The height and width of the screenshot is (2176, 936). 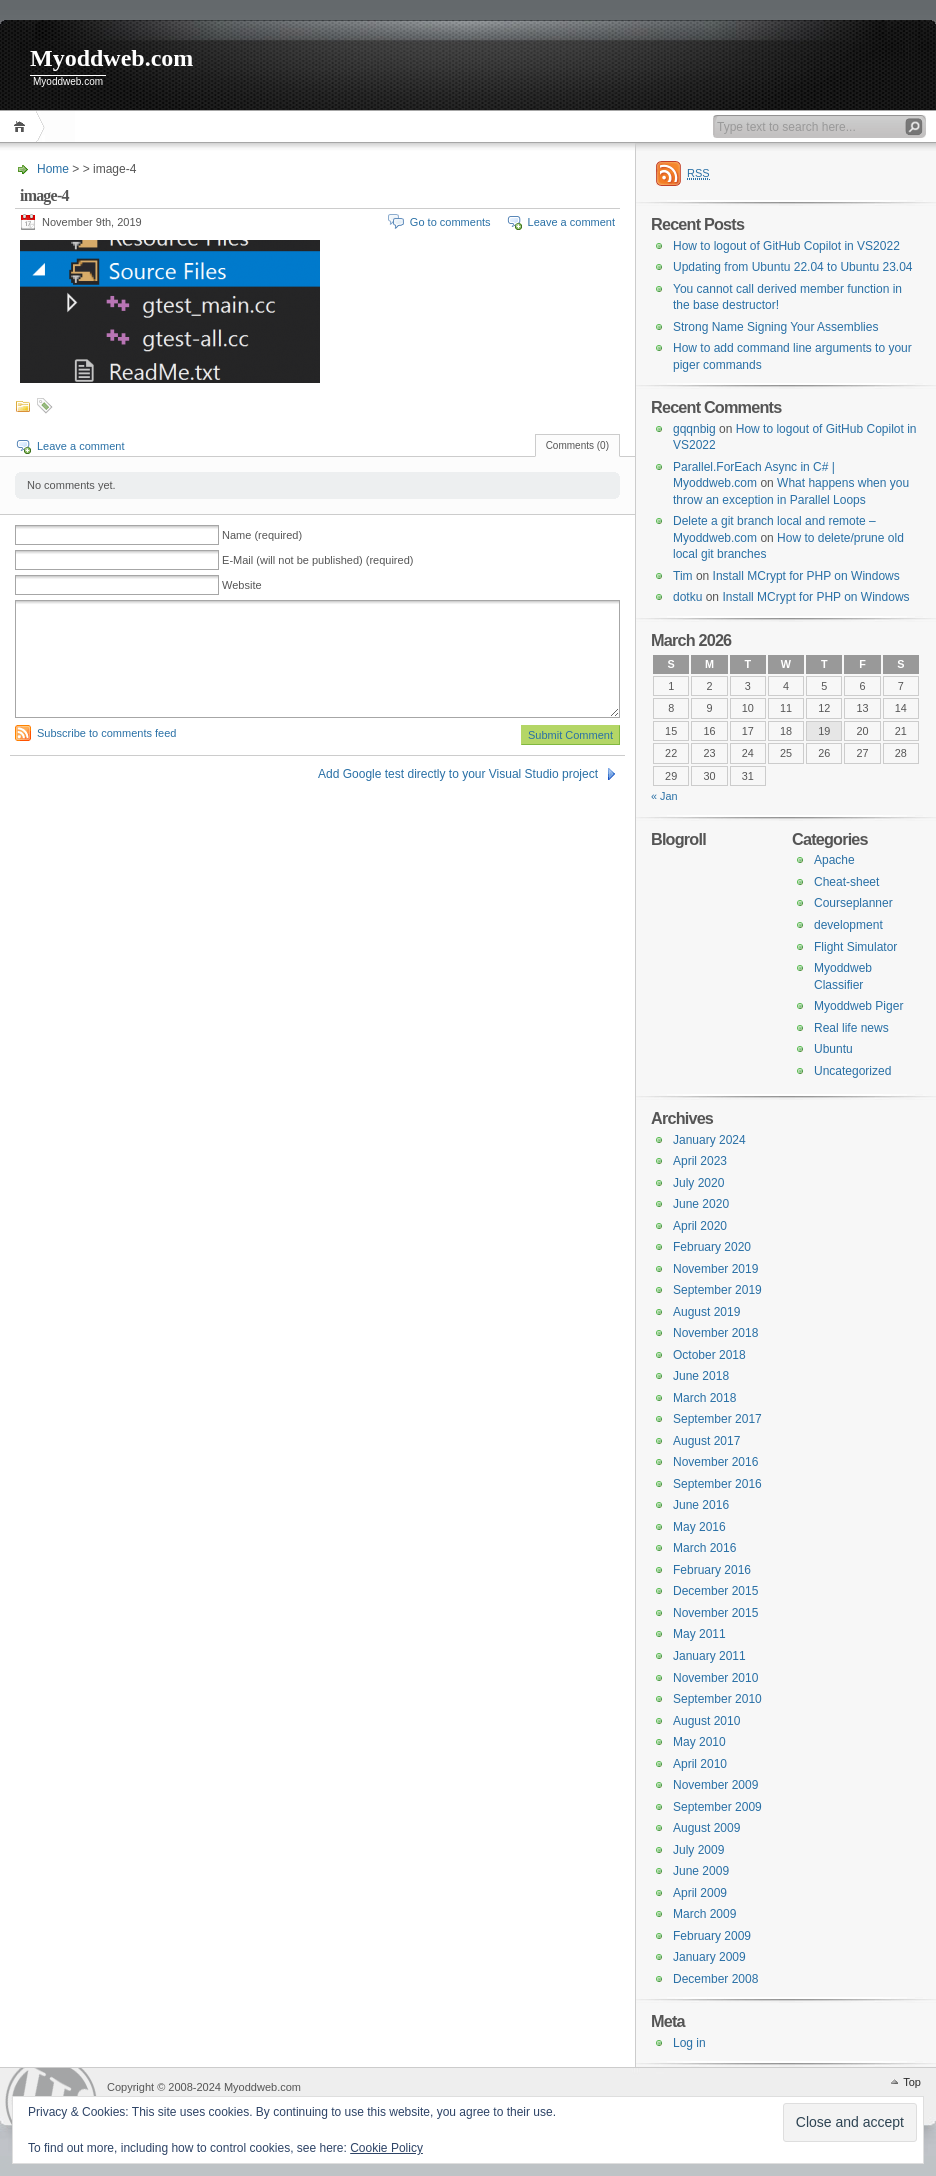 I want to click on December 2008, so click(x=715, y=1979).